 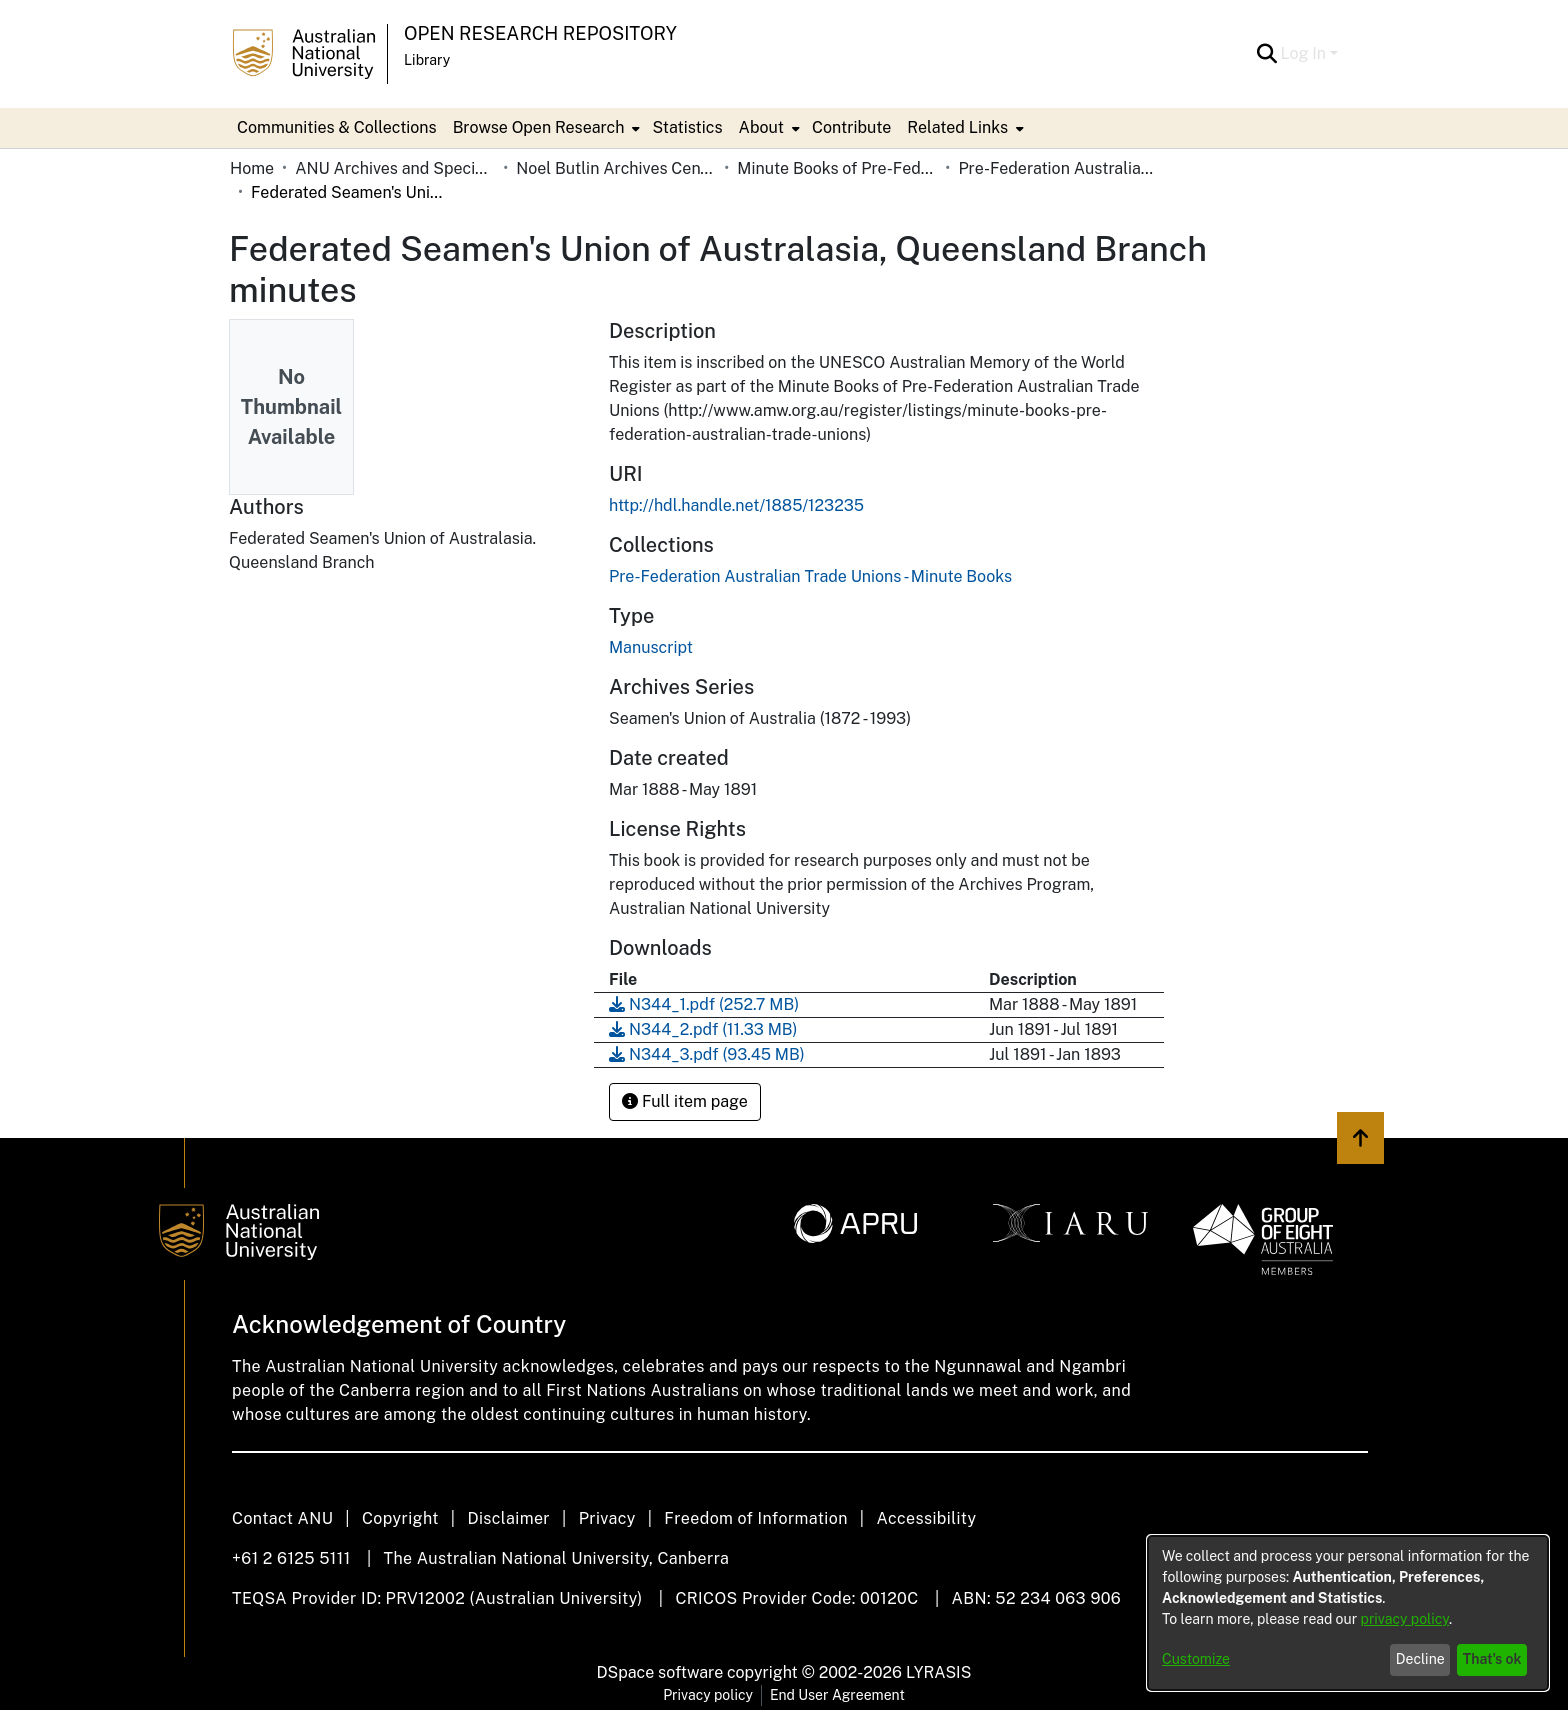 I want to click on DSpace software, so click(x=660, y=1672).